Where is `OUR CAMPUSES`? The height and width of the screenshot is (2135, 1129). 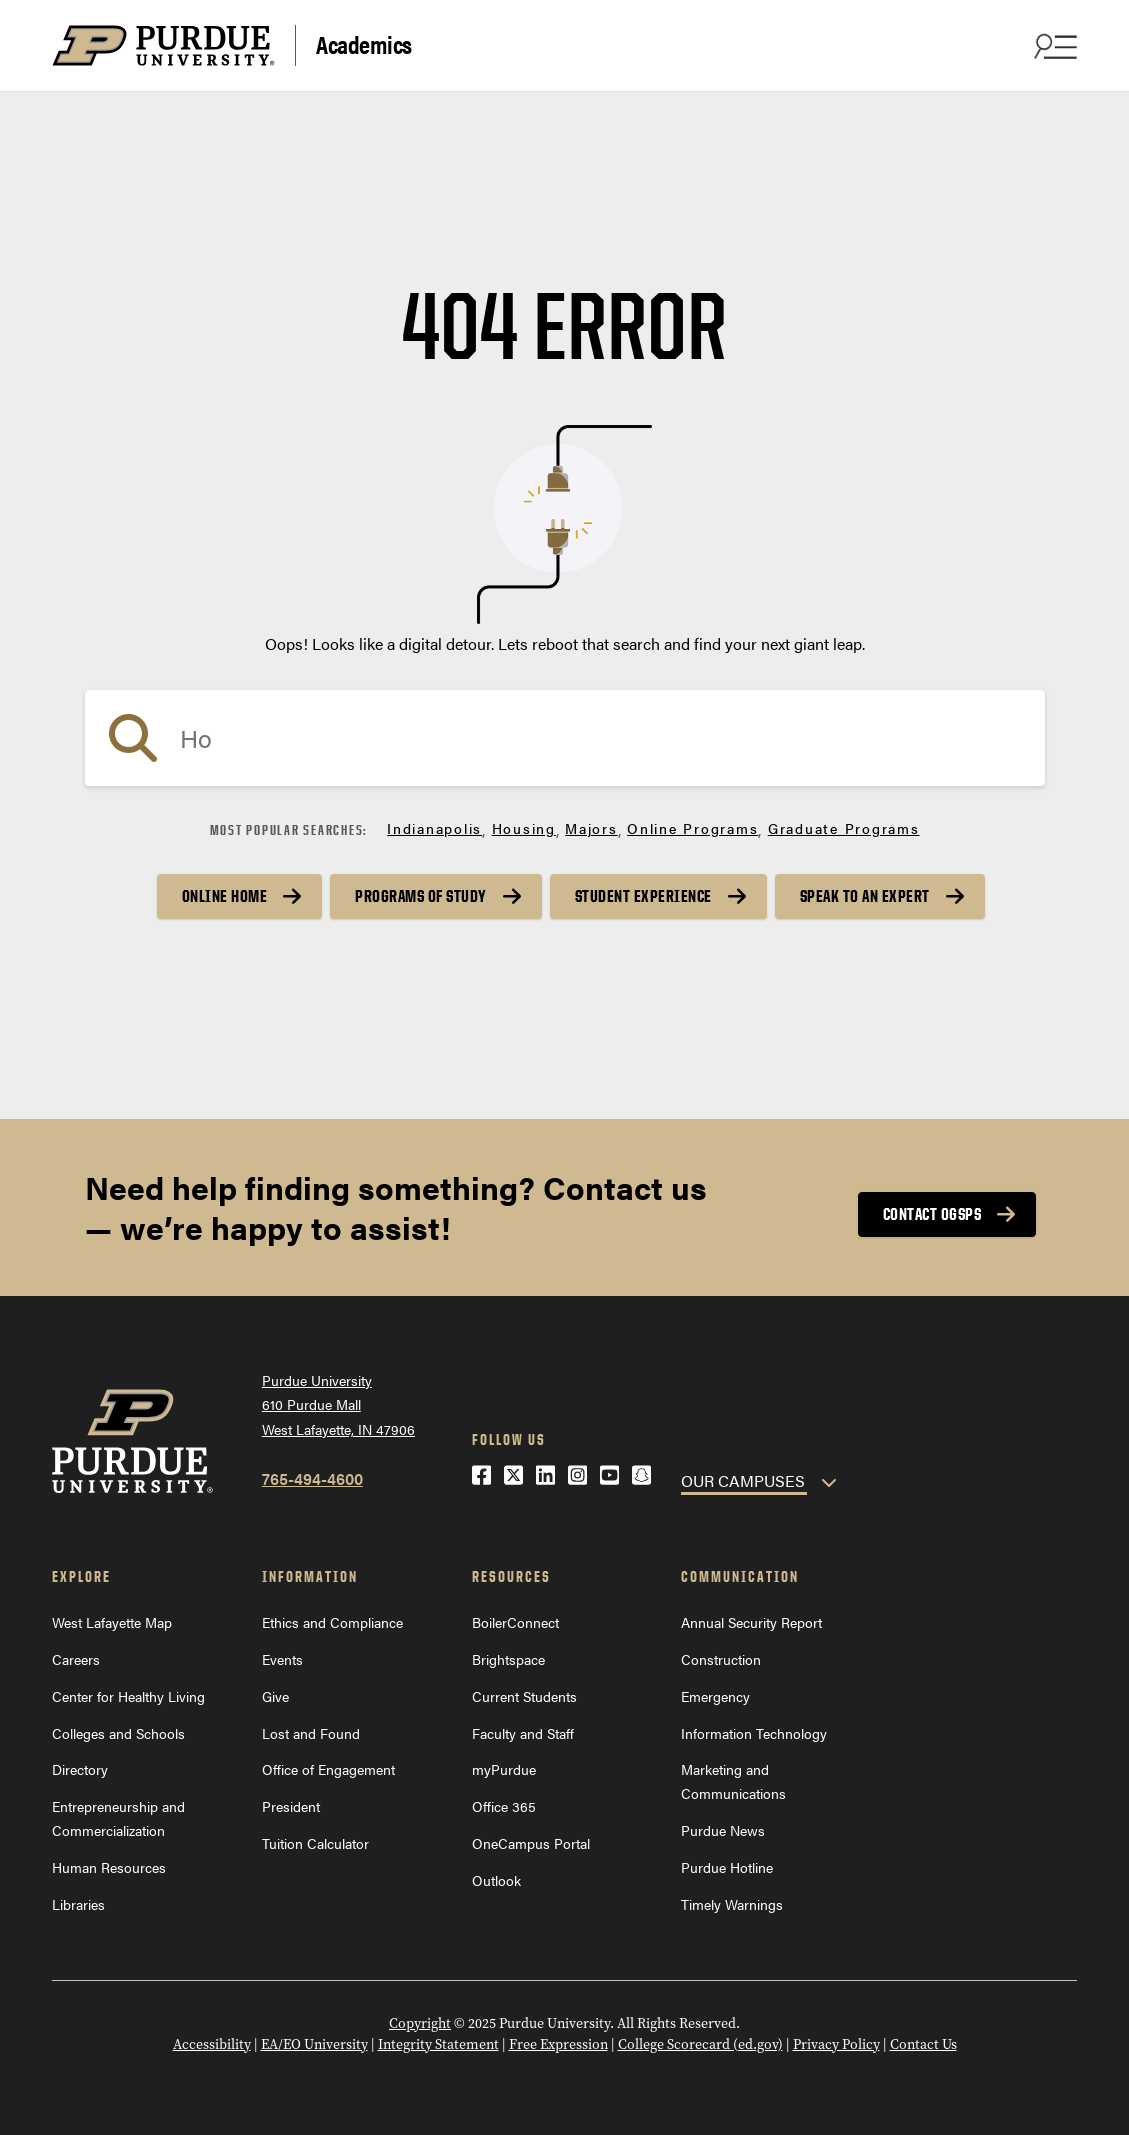 OUR CAMPUSES is located at coordinates (743, 1480).